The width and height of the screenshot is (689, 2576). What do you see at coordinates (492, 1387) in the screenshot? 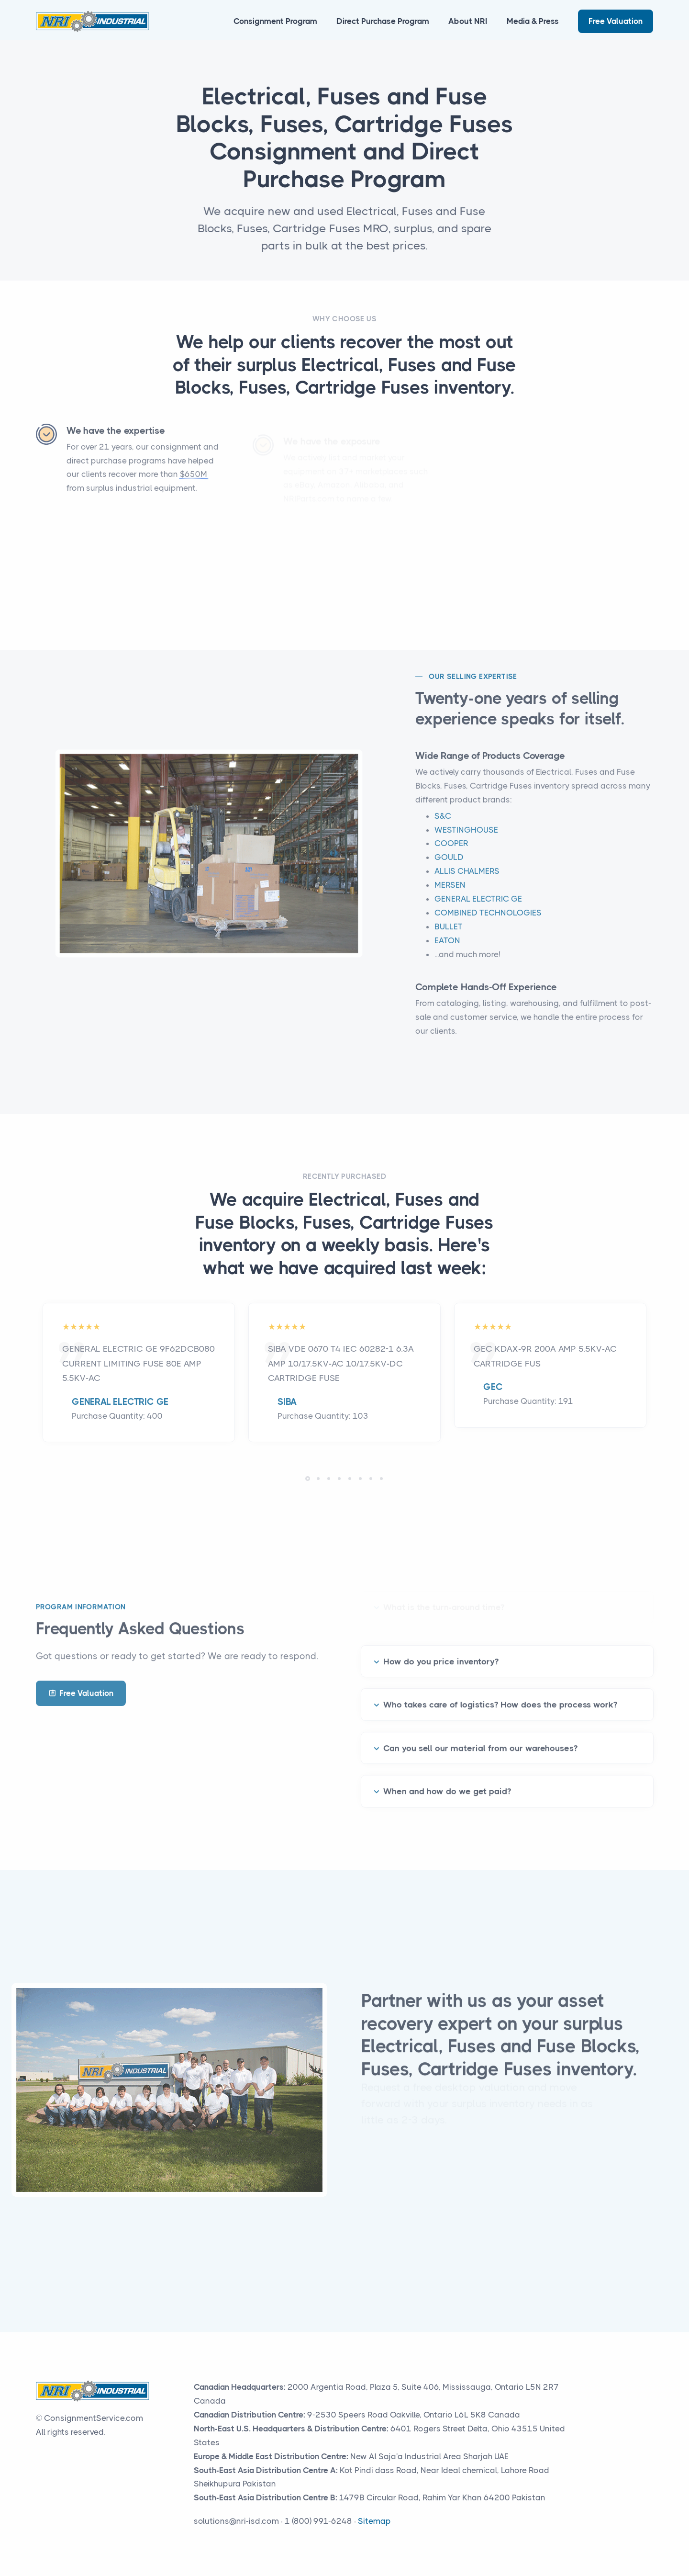
I see `GEC` at bounding box center [492, 1387].